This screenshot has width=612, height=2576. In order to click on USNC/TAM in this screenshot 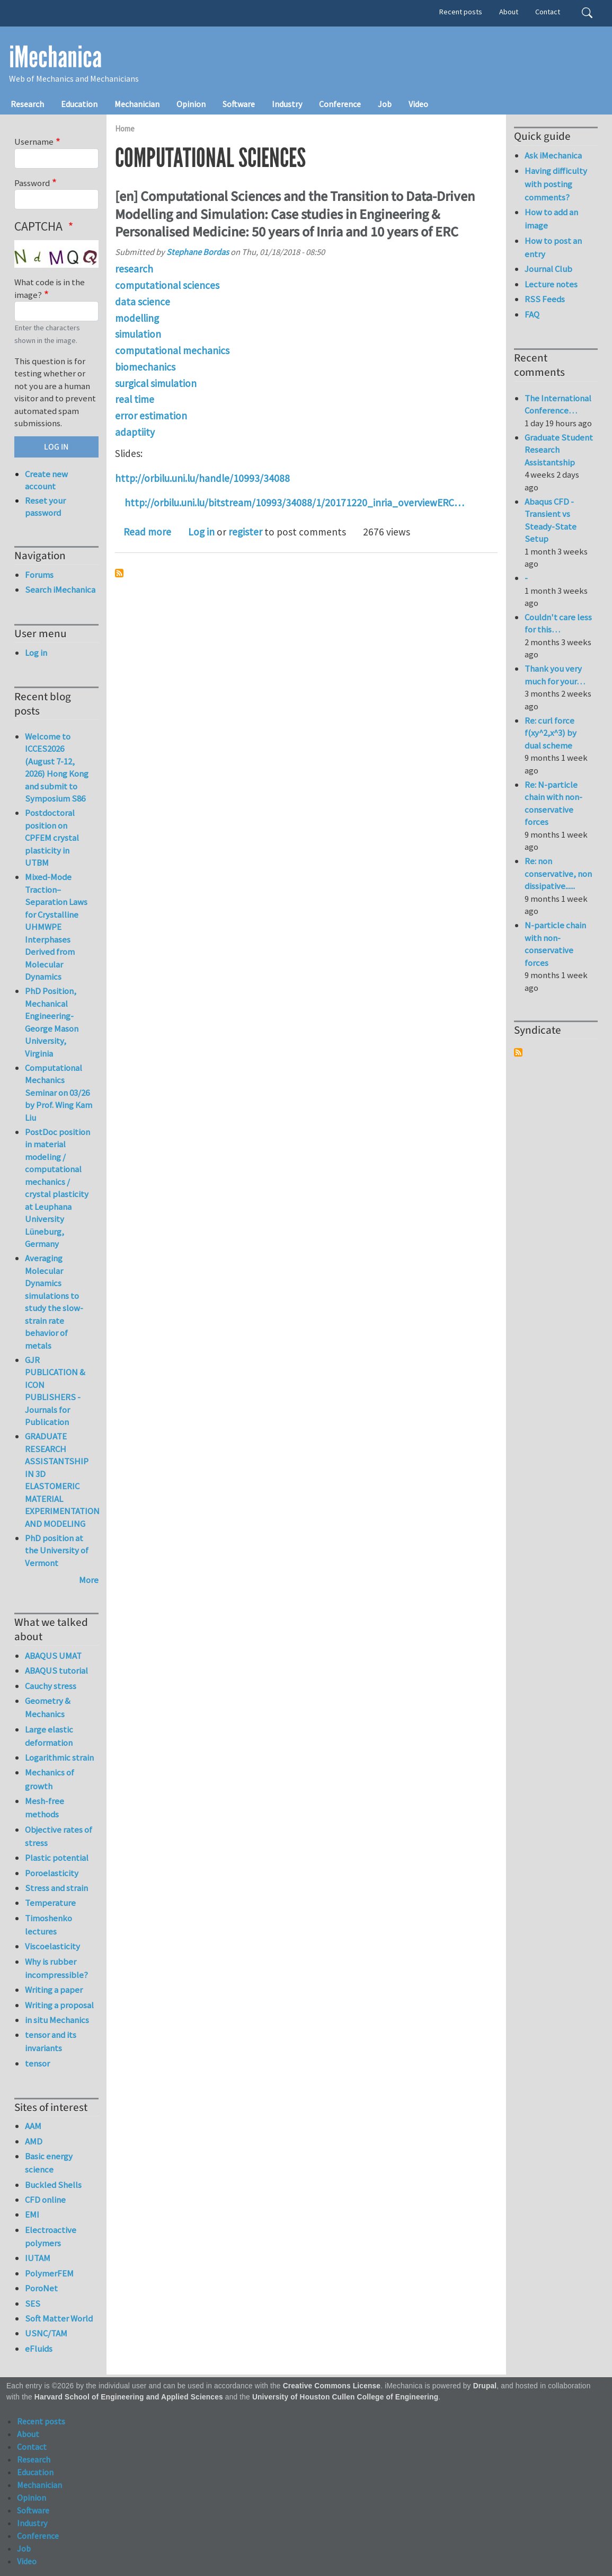, I will do `click(46, 2333)`.